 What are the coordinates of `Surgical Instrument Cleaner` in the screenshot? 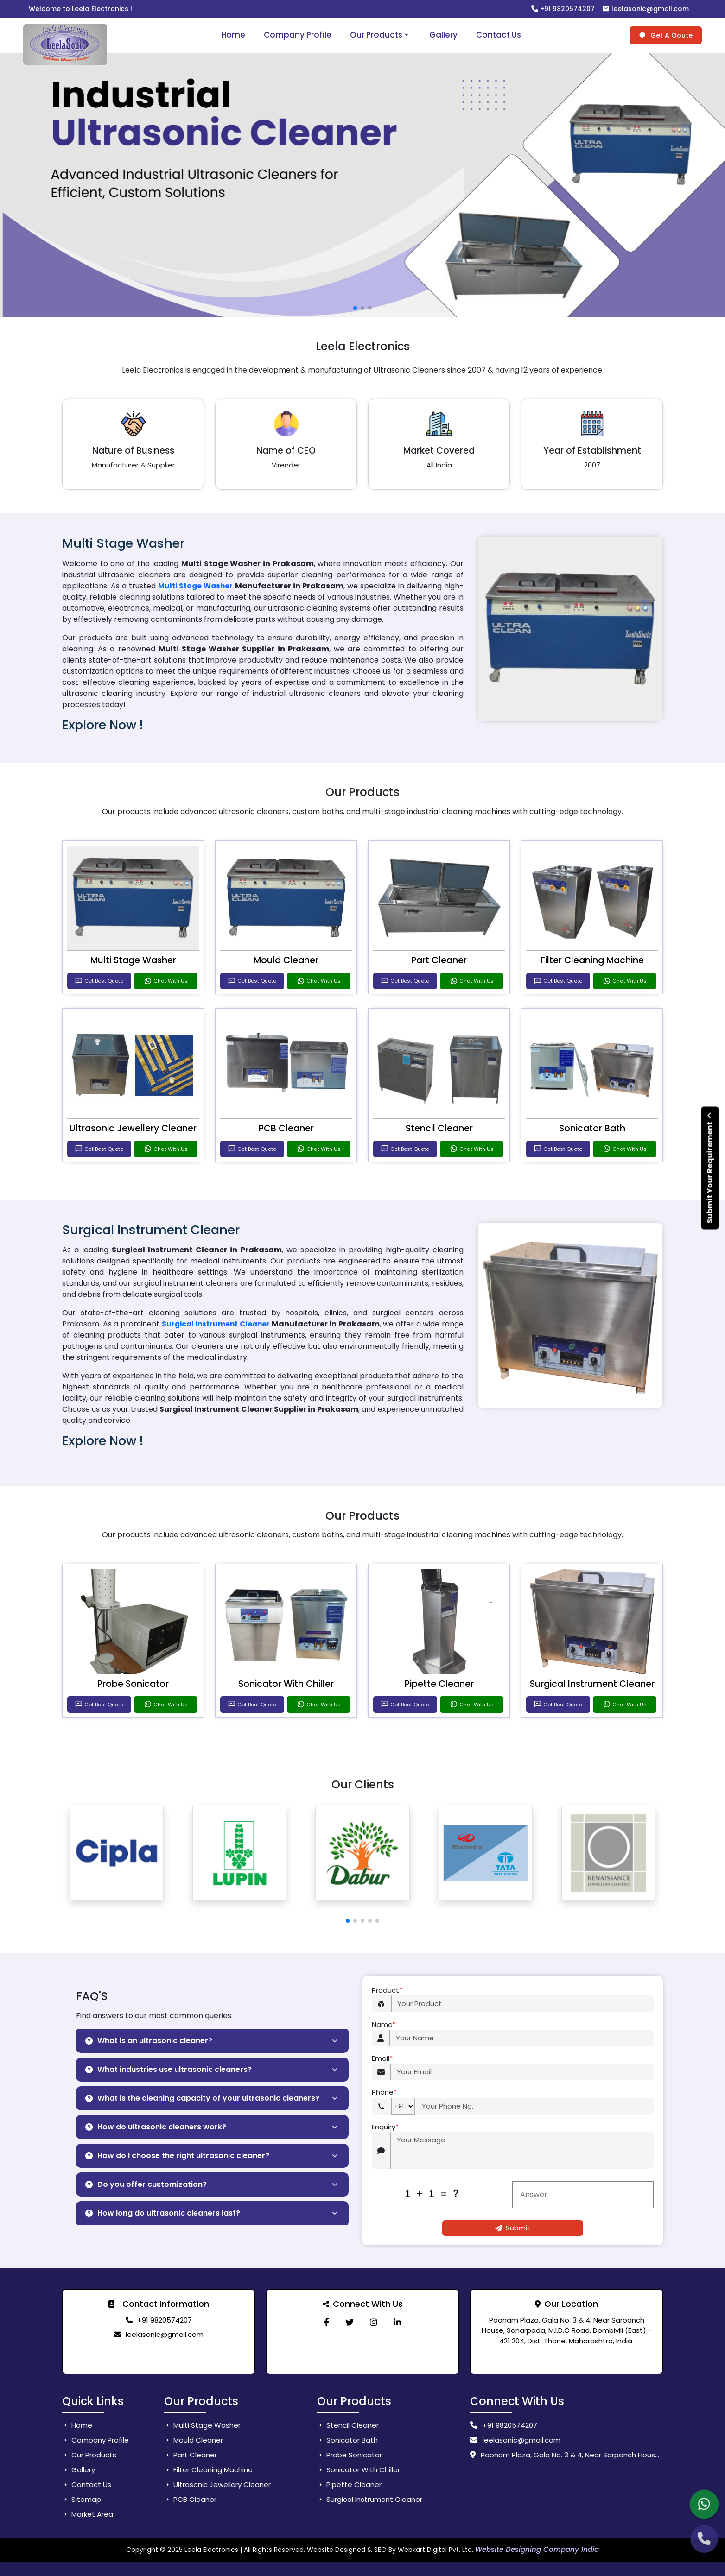 It's located at (216, 1324).